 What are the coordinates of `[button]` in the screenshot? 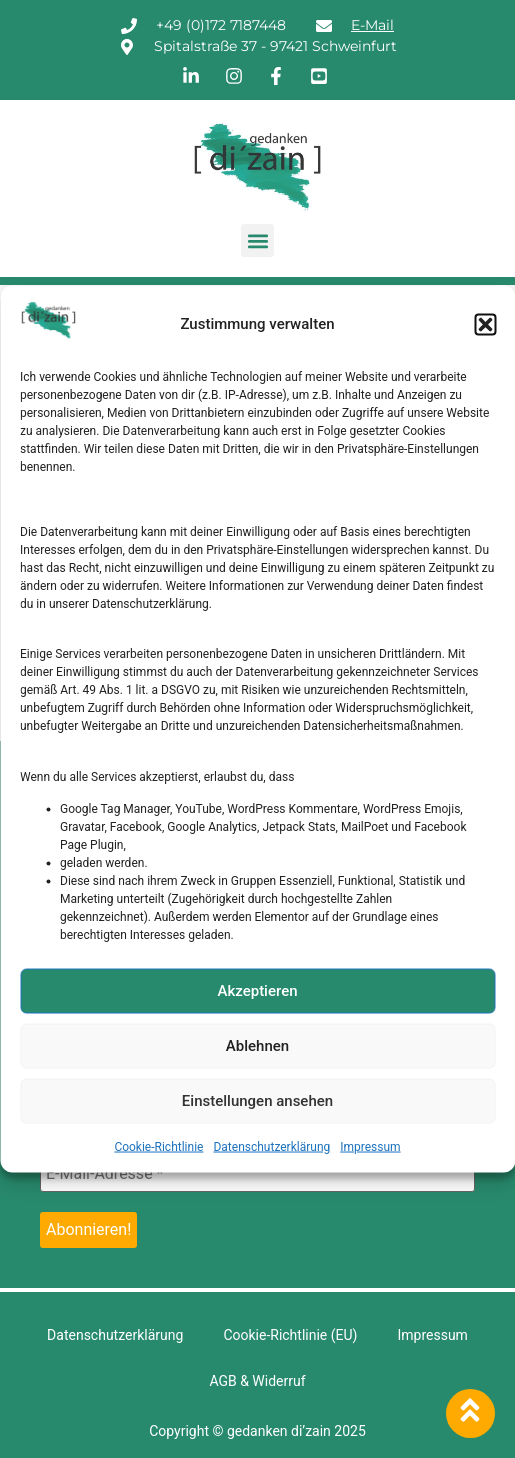 It's located at (485, 324).